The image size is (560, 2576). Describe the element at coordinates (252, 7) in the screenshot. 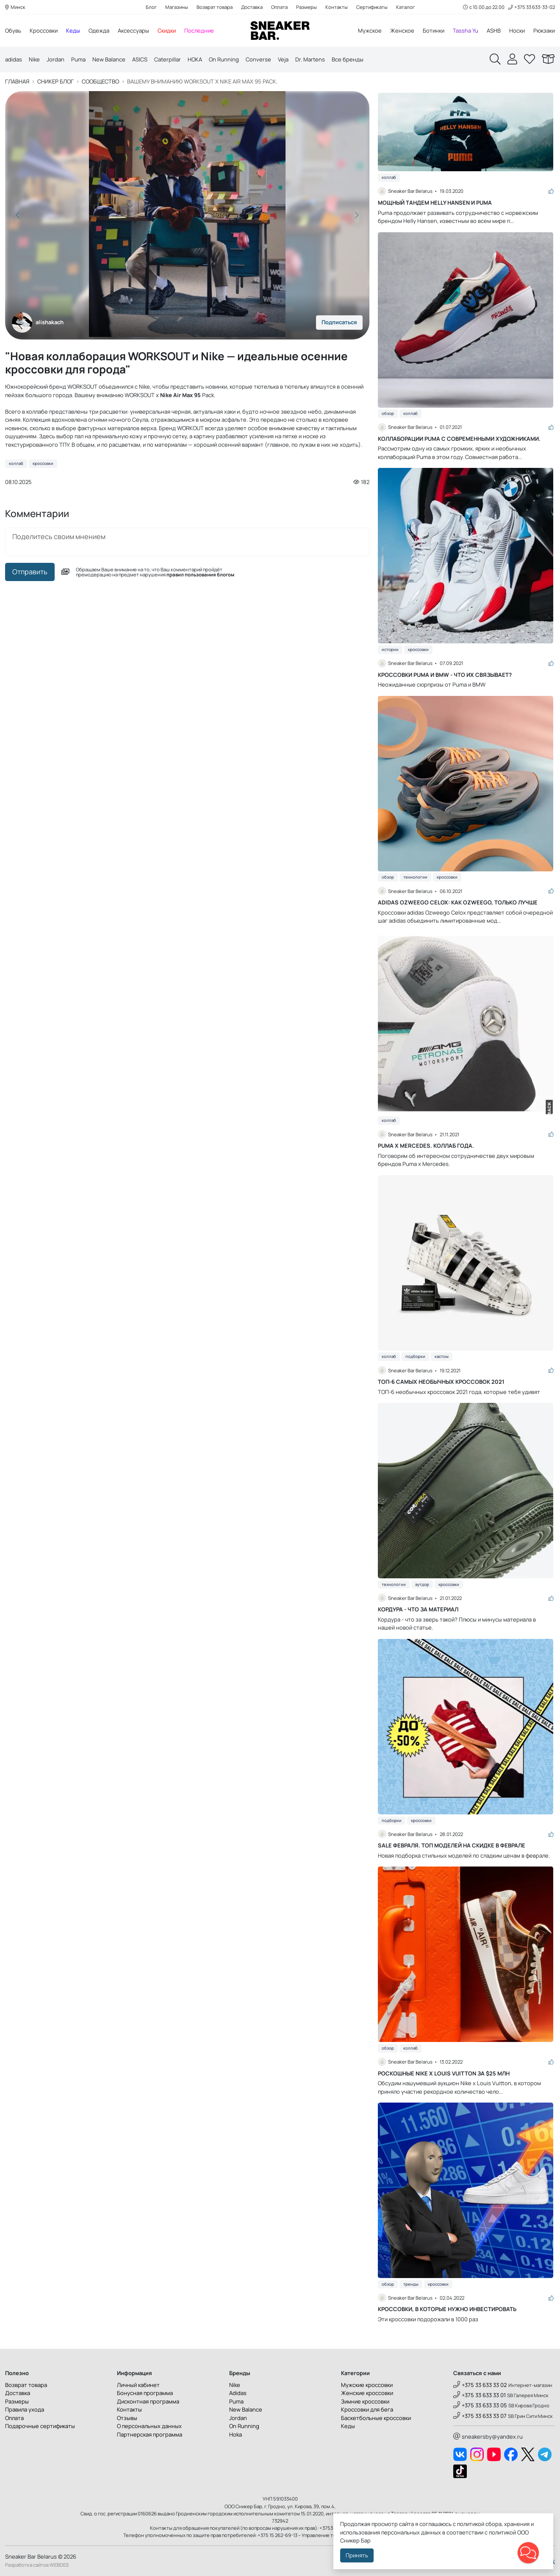

I see `Доставка` at that location.